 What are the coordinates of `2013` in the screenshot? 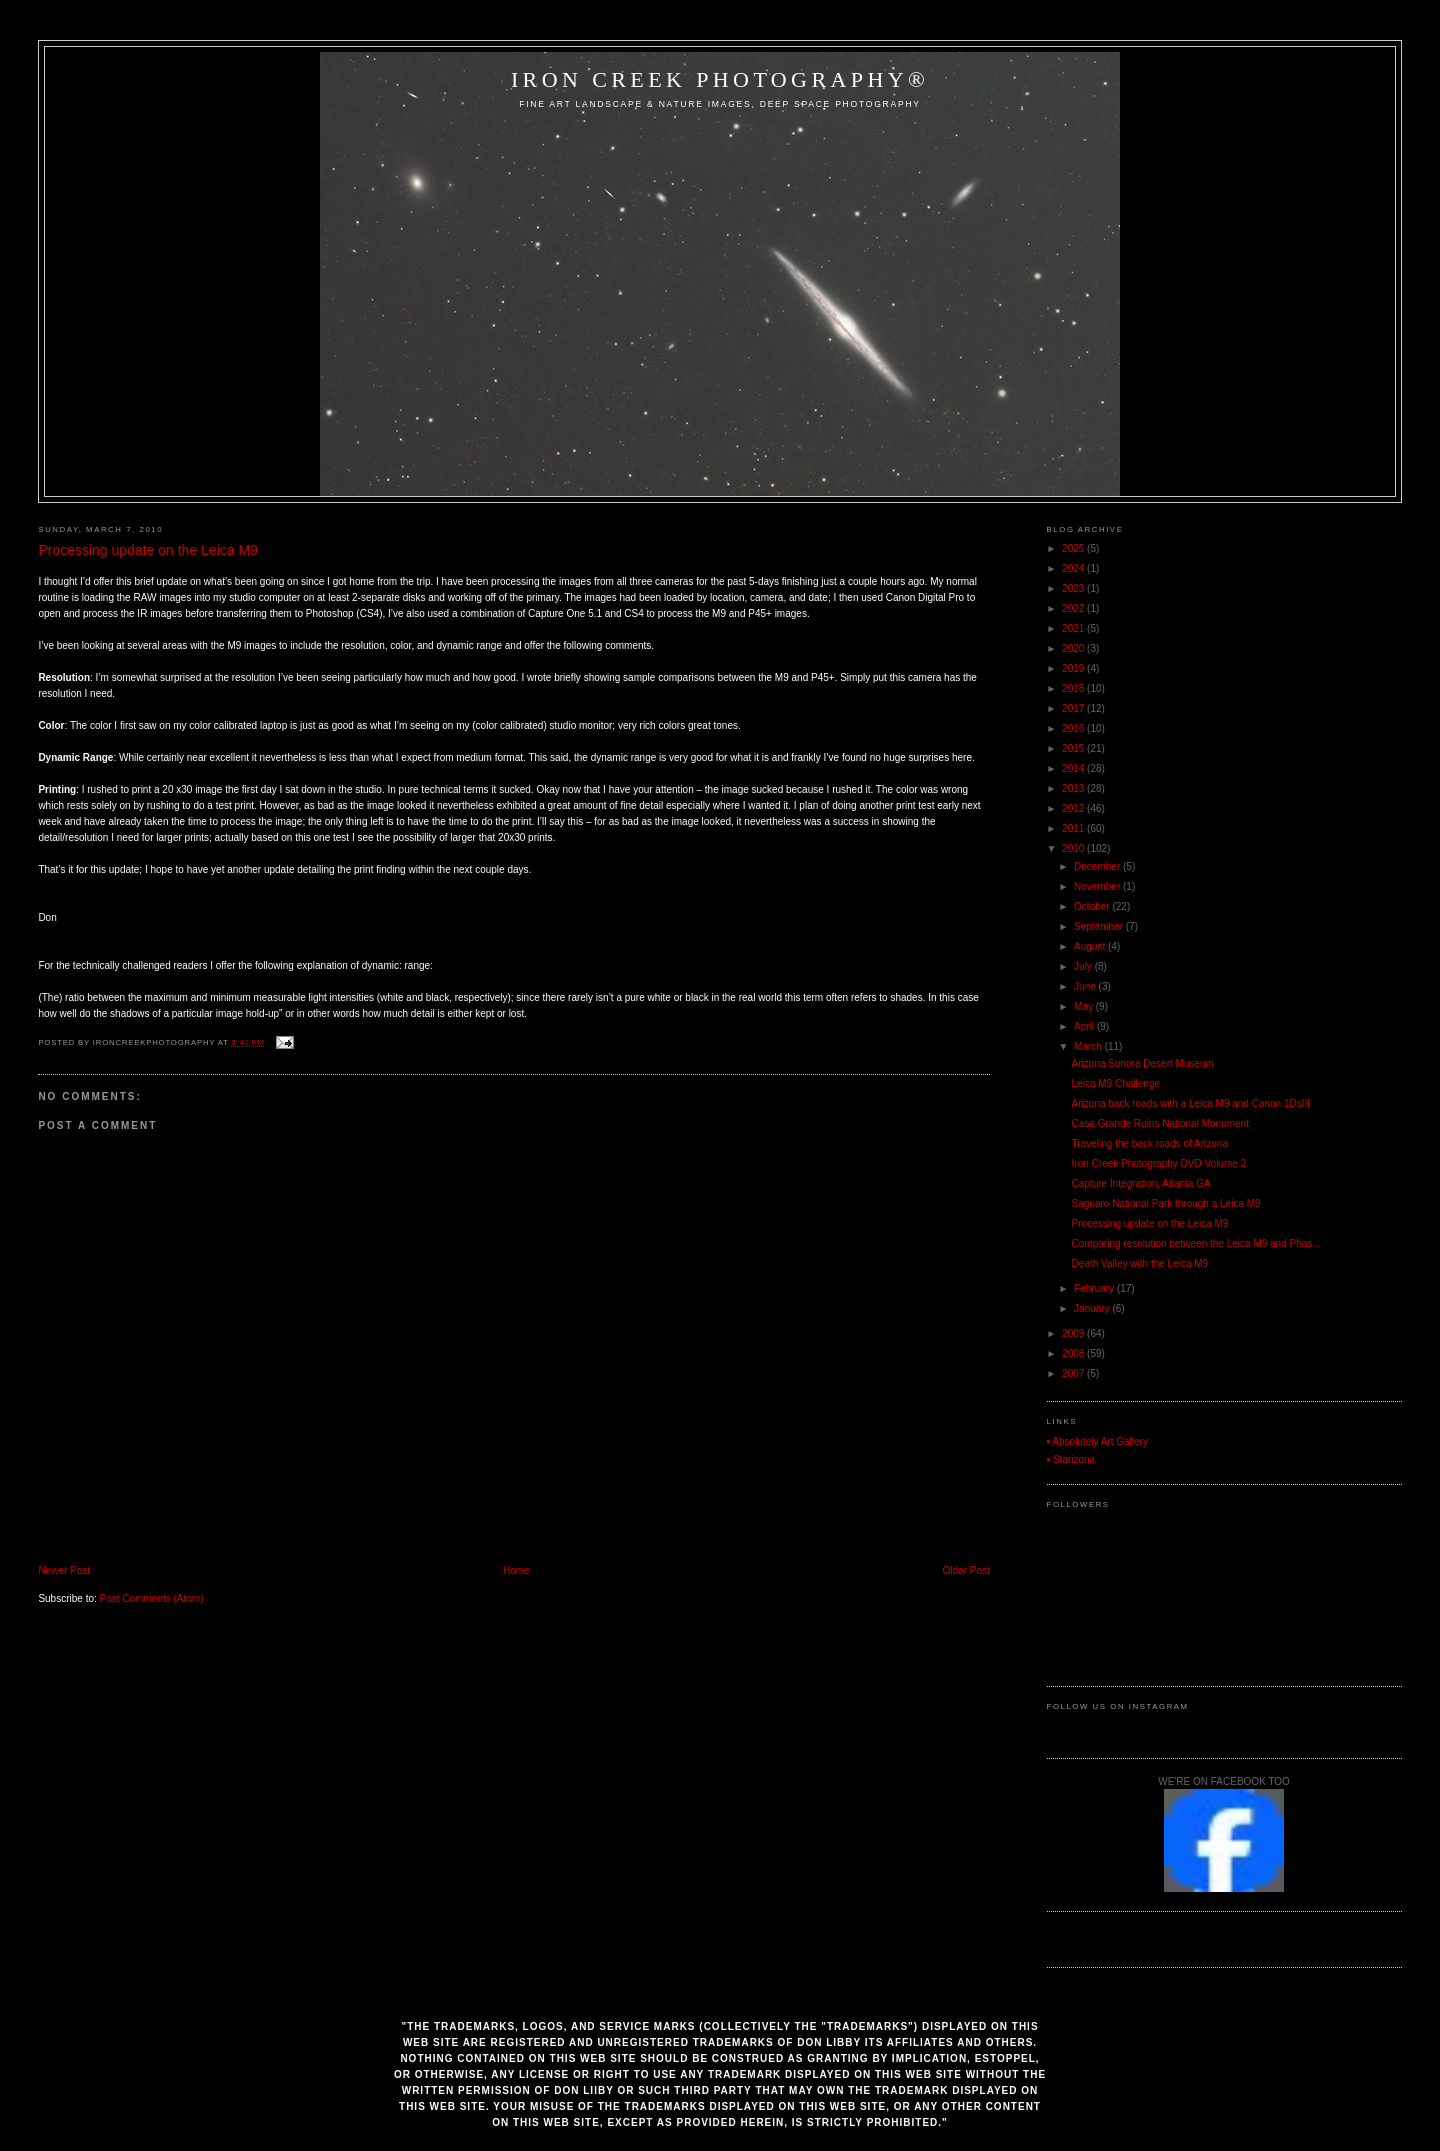 It's located at (1074, 788).